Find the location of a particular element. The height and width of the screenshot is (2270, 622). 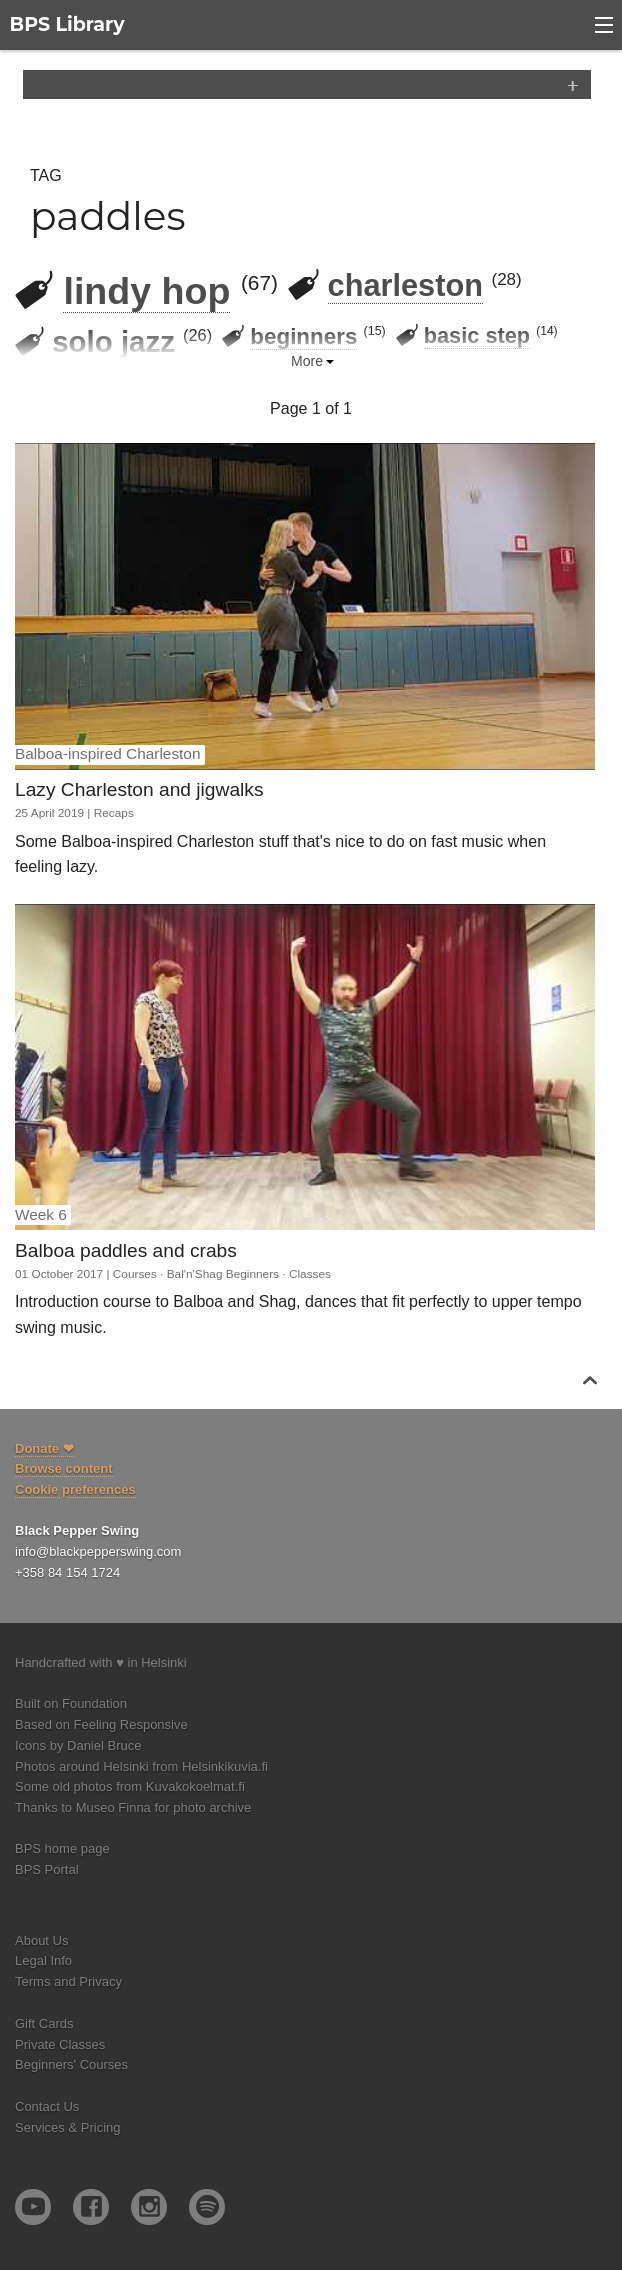

Donate ❤ is located at coordinates (44, 1448).